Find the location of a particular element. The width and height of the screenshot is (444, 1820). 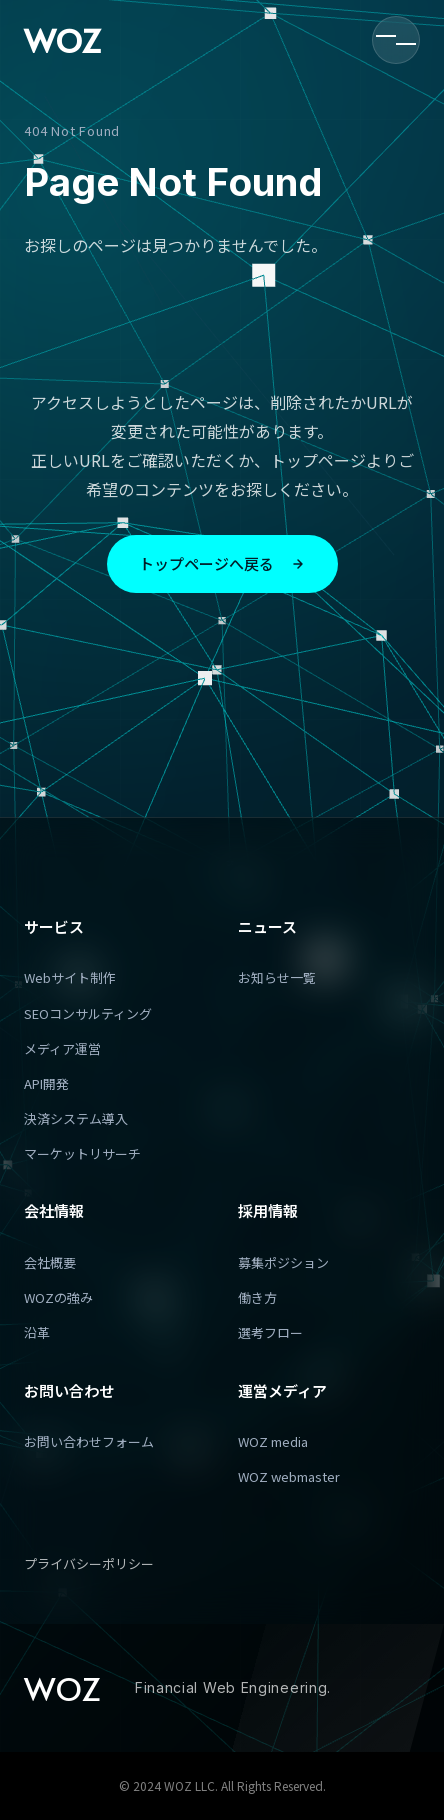

お知らせ一覧 is located at coordinates (277, 977).